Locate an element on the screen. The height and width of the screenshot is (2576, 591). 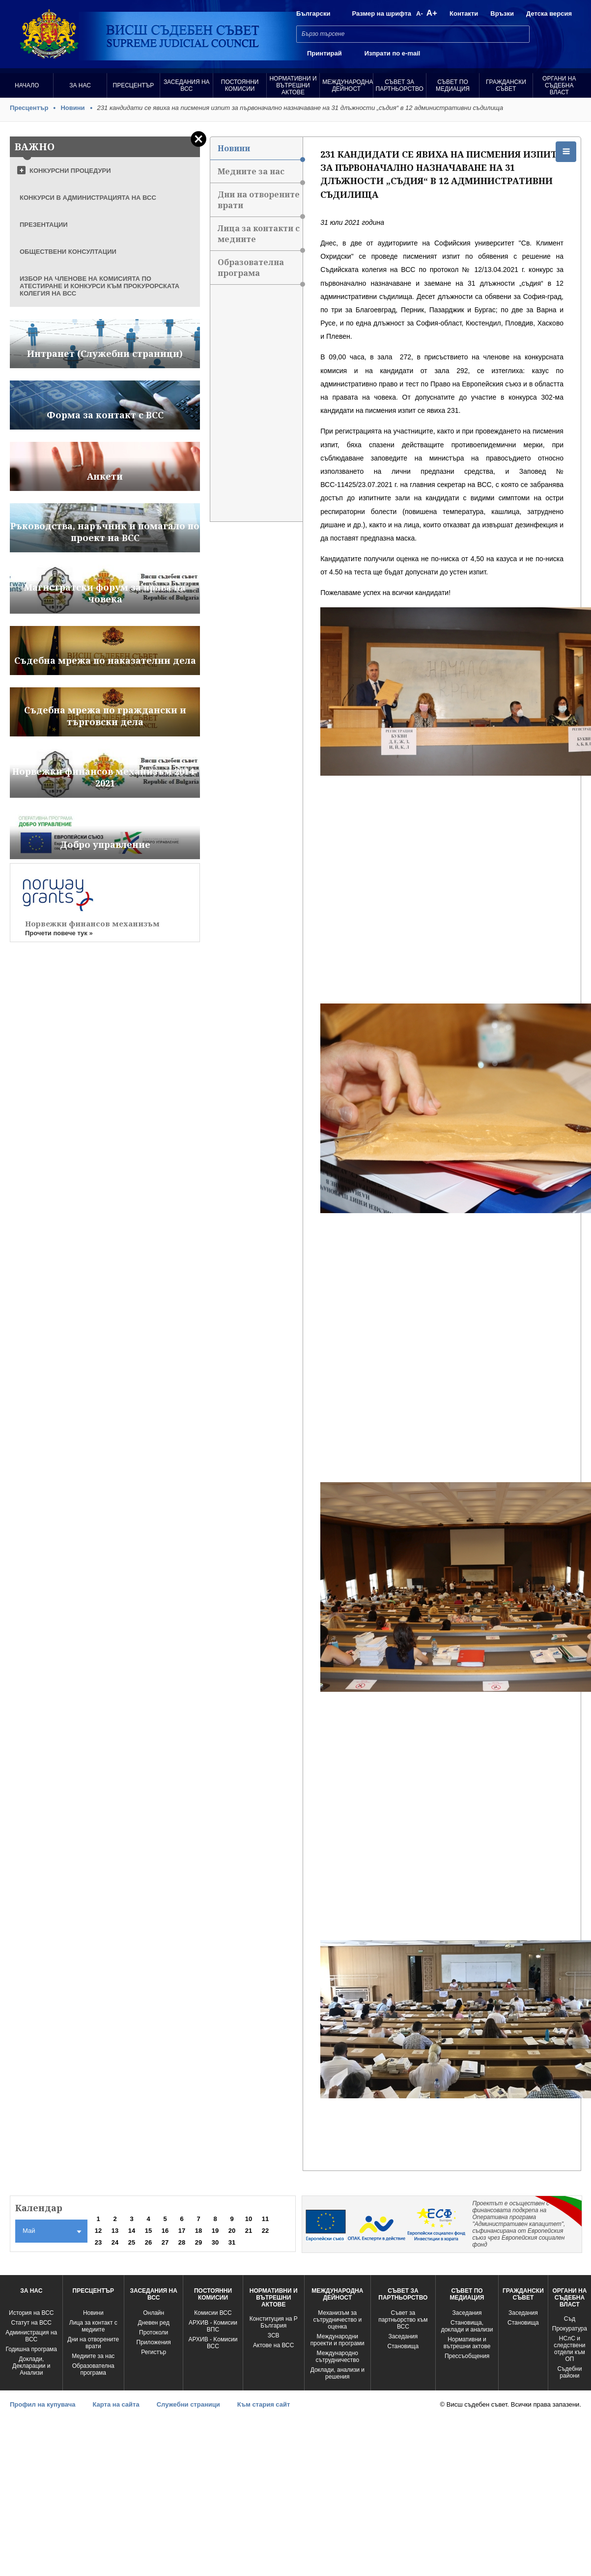
27 is located at coordinates (165, 2242).